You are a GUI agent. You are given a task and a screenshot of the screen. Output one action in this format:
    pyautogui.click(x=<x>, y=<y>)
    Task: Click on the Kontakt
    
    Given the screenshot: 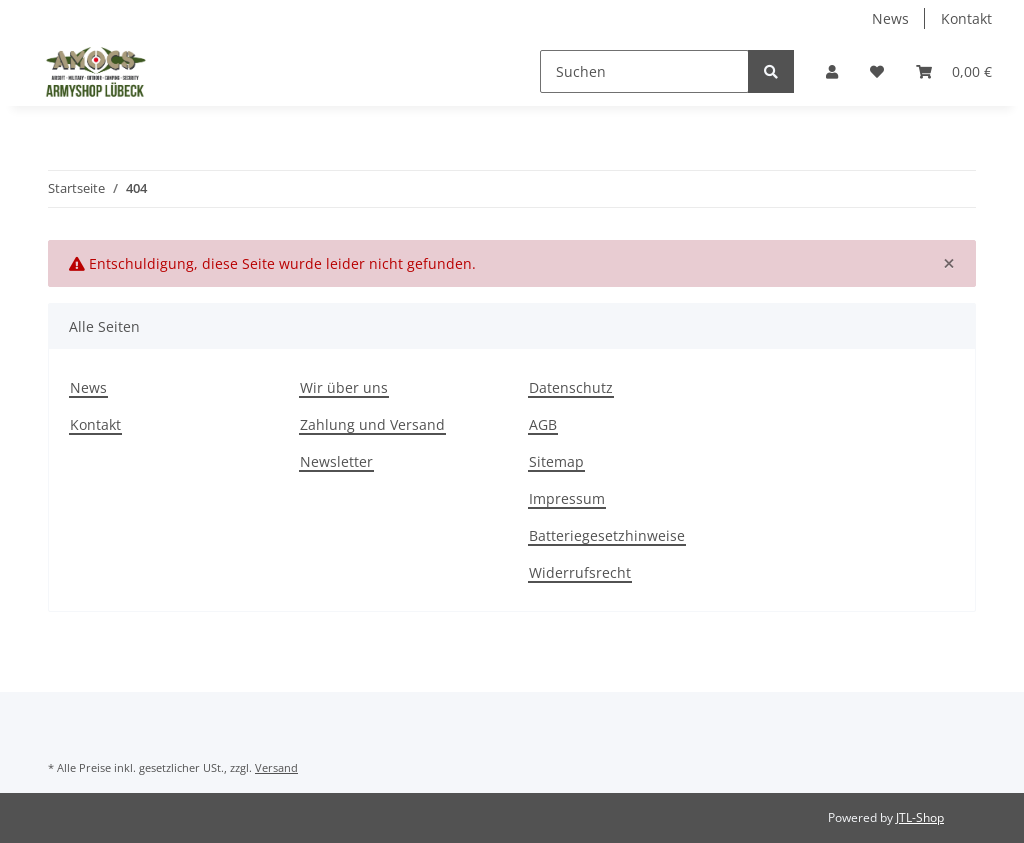 What is the action you would take?
    pyautogui.click(x=966, y=18)
    